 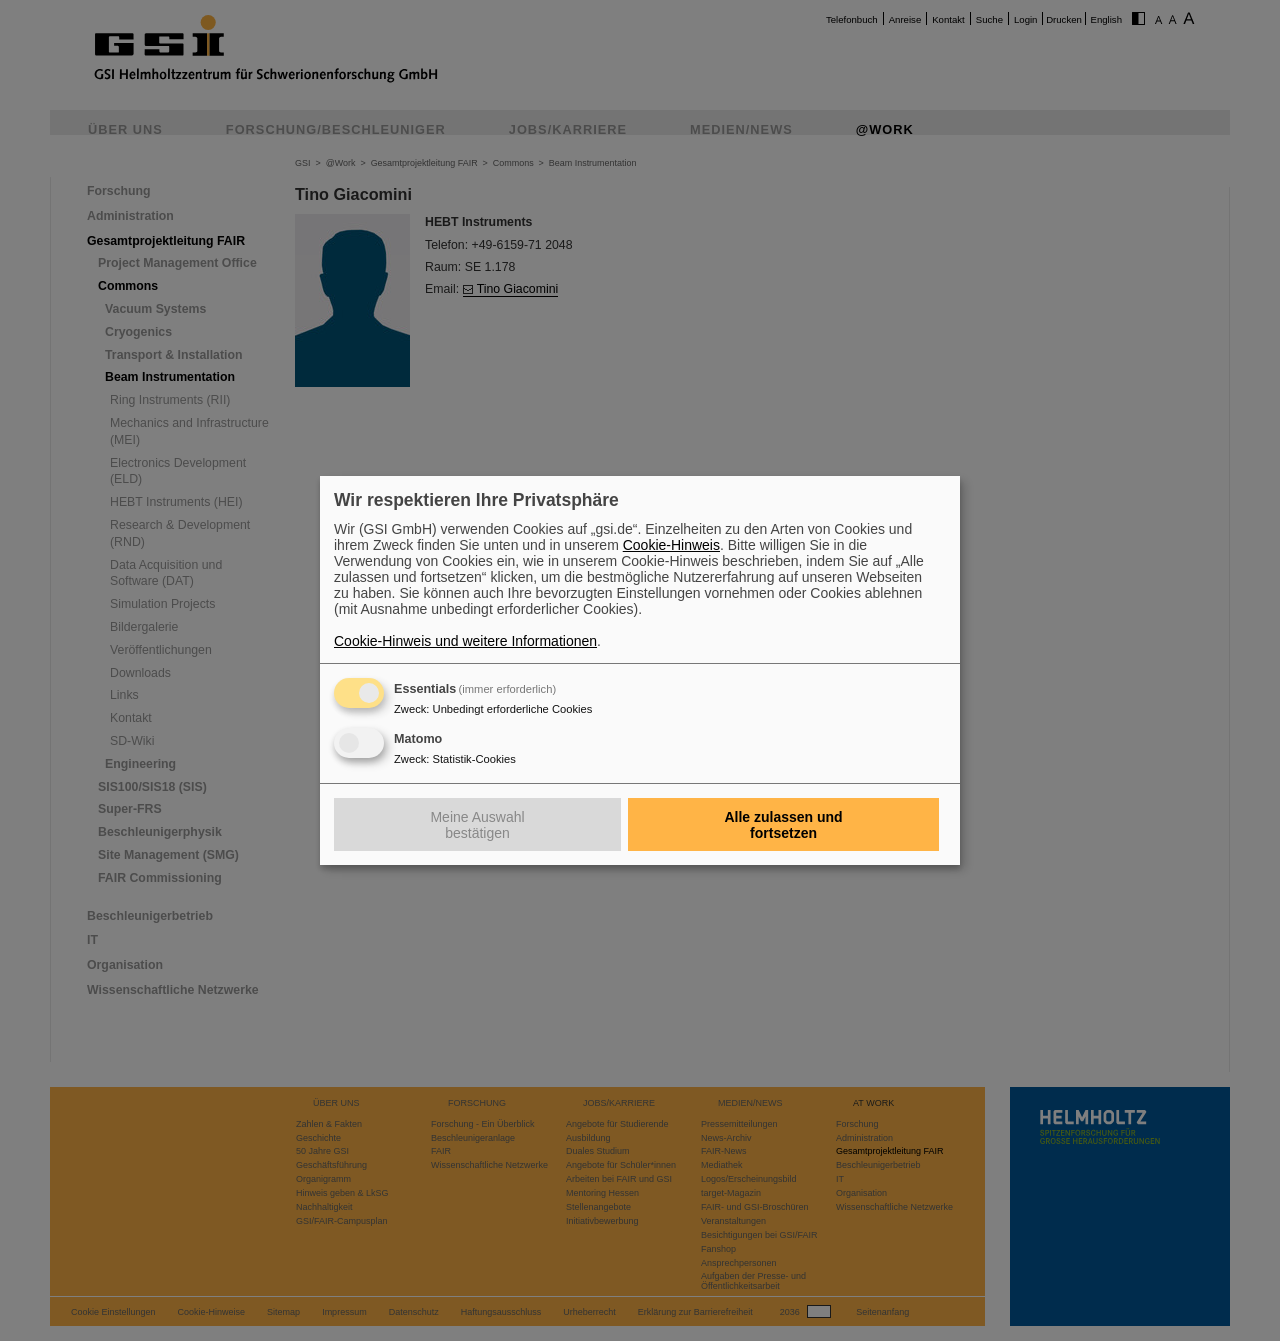 What do you see at coordinates (671, 545) in the screenshot?
I see `Cookie-Hinweis` at bounding box center [671, 545].